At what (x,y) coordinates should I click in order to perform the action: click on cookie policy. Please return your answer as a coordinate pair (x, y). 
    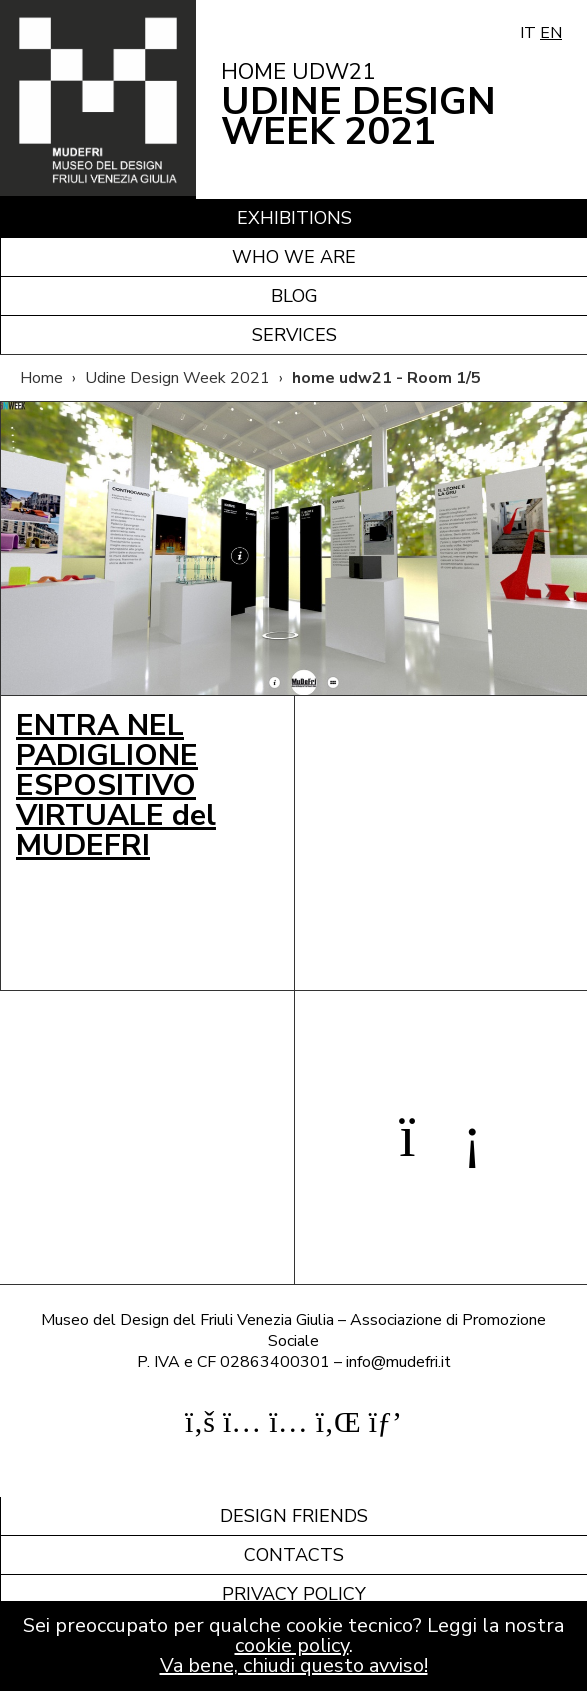
    Looking at the image, I should click on (292, 1645).